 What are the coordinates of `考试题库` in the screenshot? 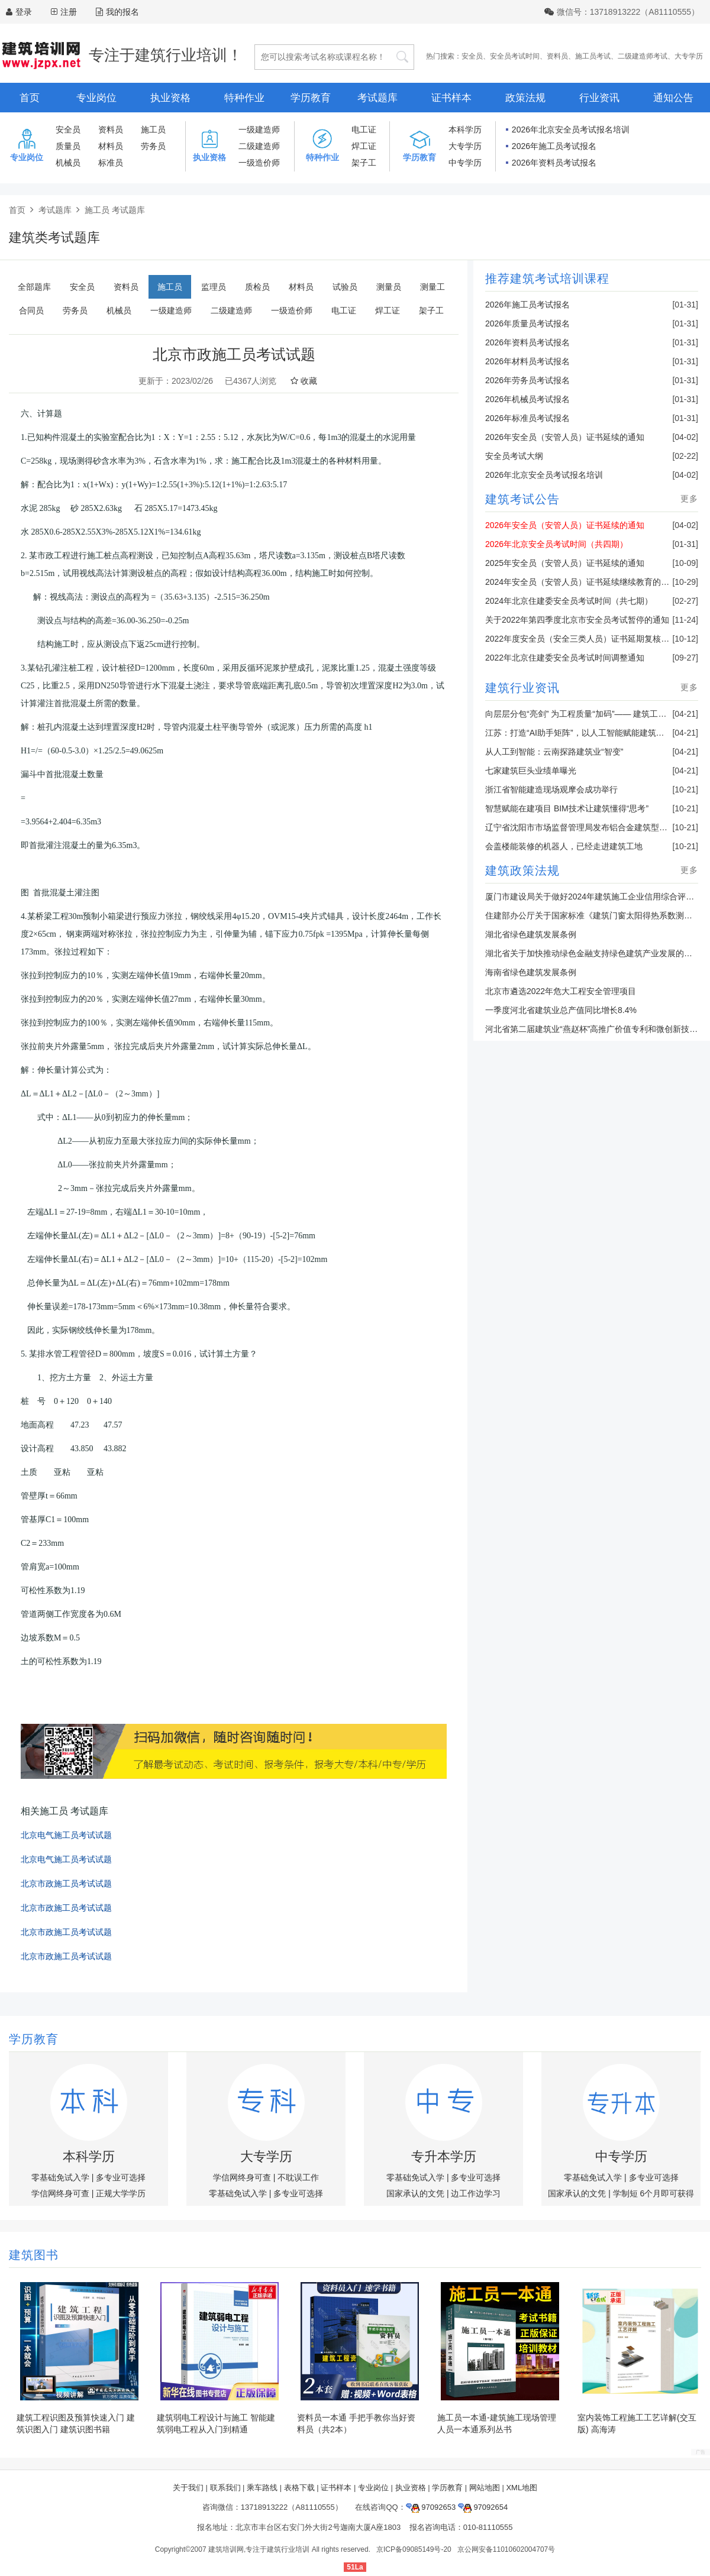 It's located at (377, 97).